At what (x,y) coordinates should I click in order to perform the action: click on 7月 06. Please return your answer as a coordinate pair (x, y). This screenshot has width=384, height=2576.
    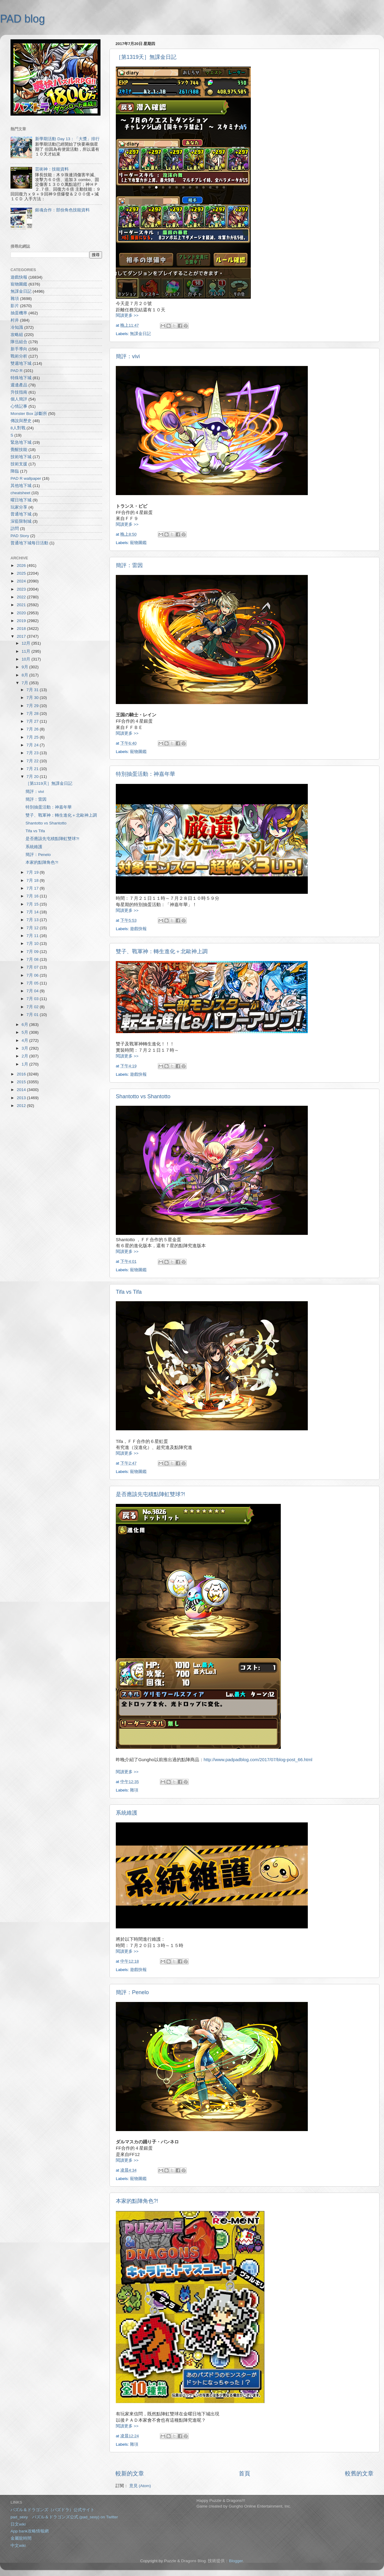
    Looking at the image, I should click on (33, 975).